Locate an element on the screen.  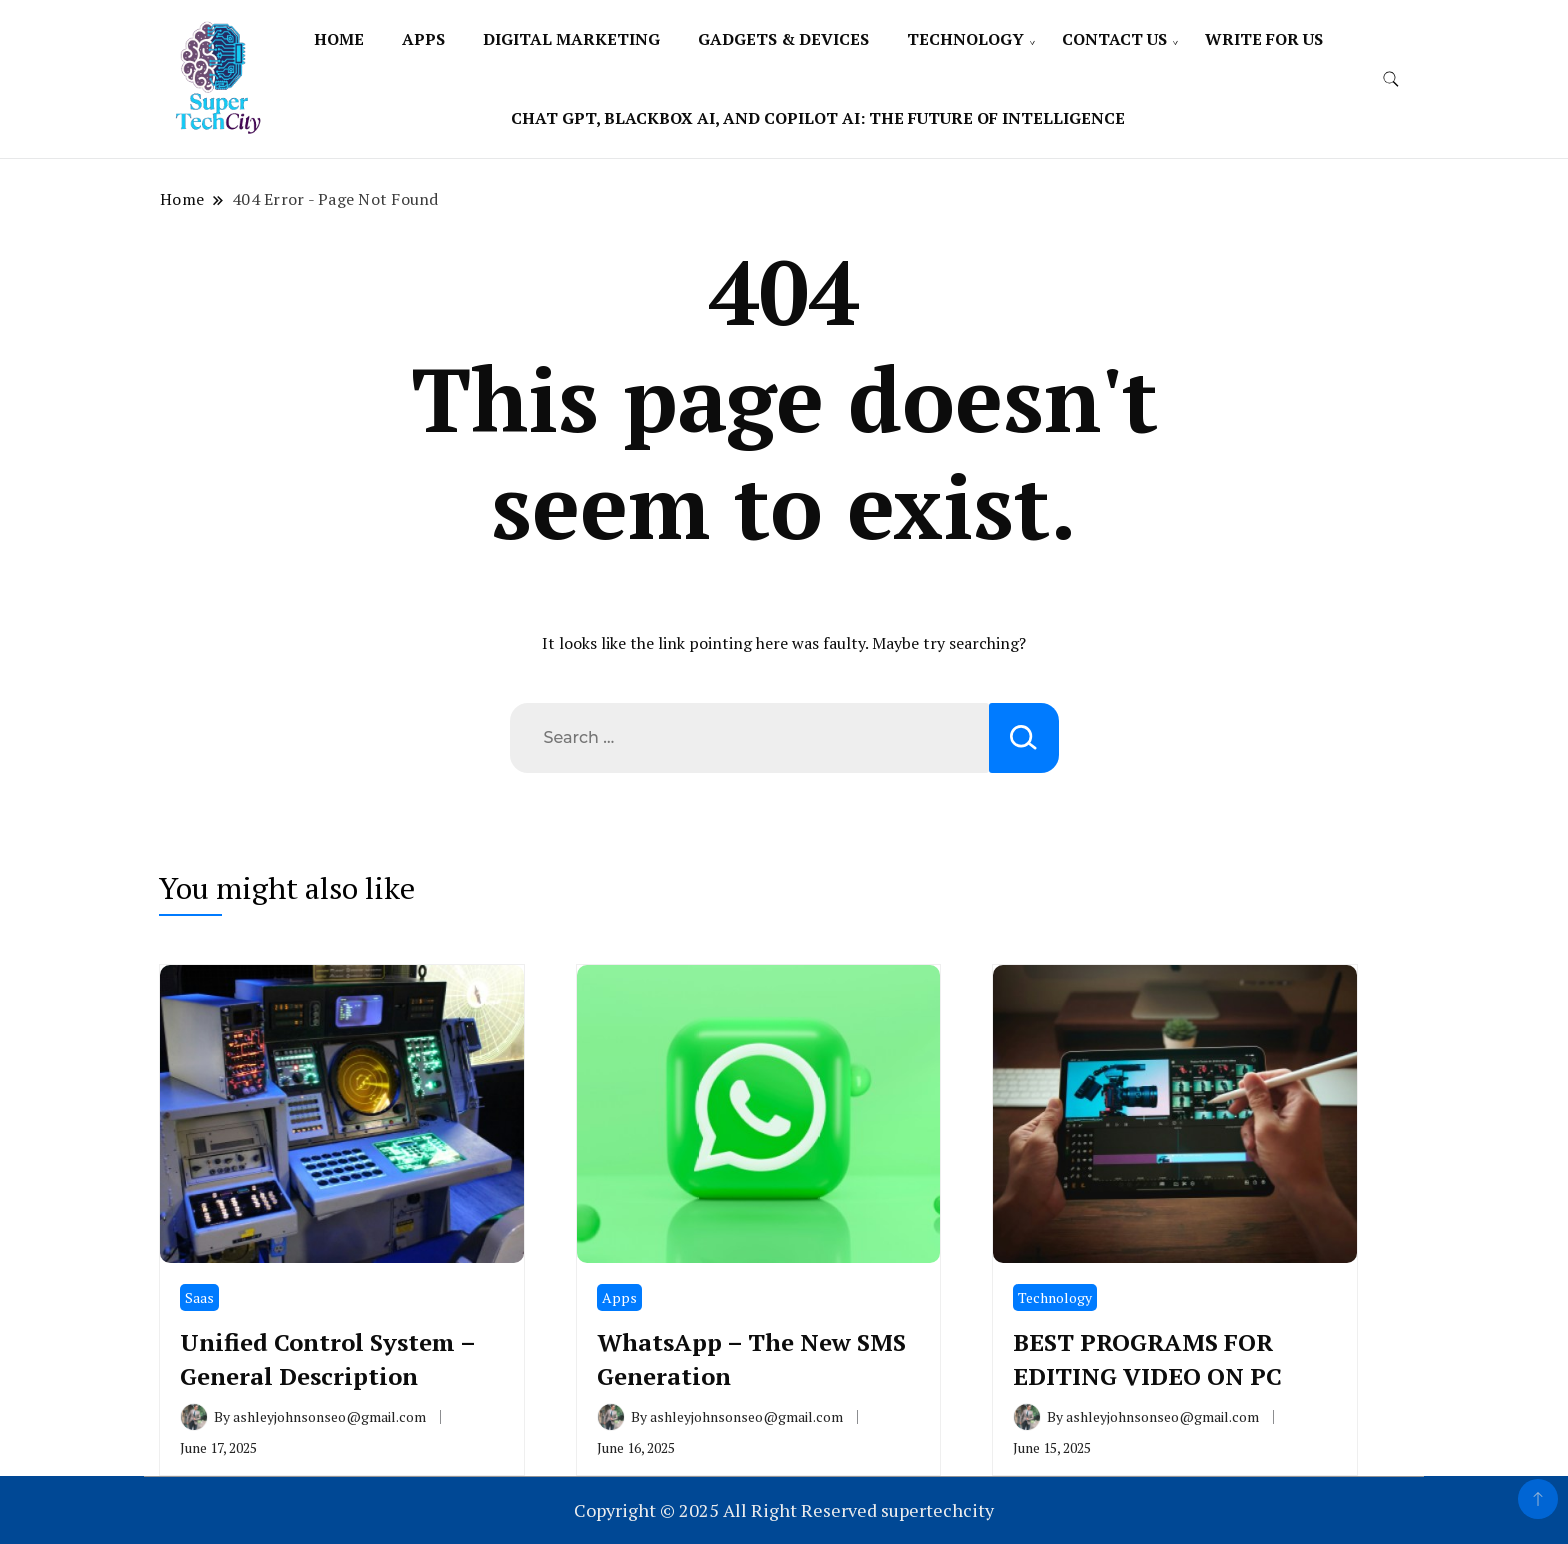
BEST PROGRAMS FOR EDITING VIDEO ON PC is located at coordinates (1147, 1359).